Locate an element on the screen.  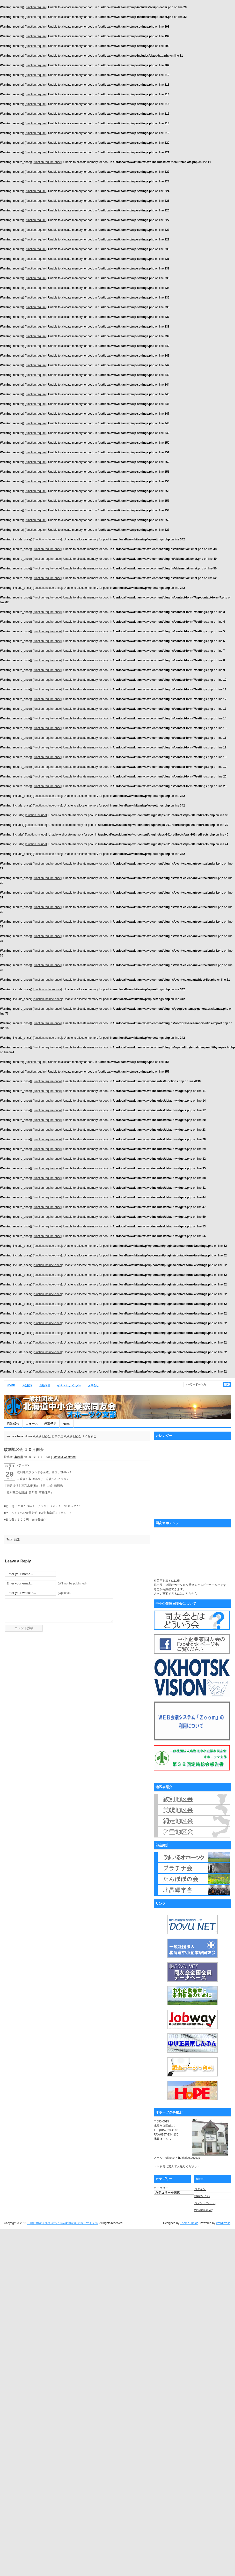
活動報告 is located at coordinates (13, 1424).